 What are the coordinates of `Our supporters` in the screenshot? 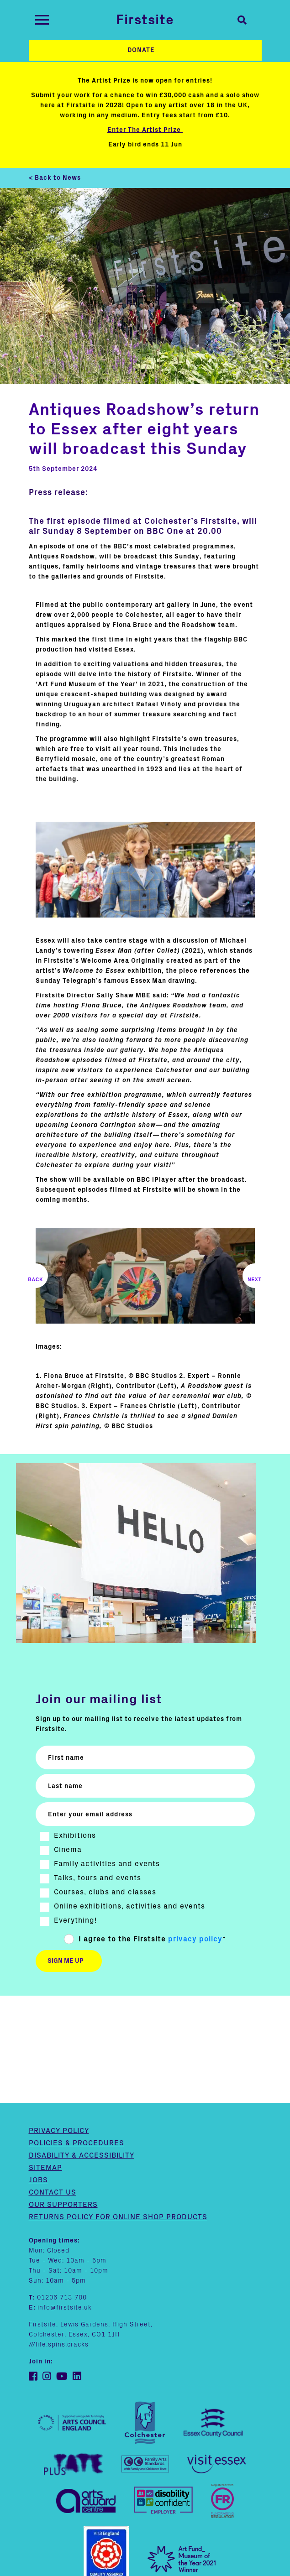 It's located at (63, 2097).